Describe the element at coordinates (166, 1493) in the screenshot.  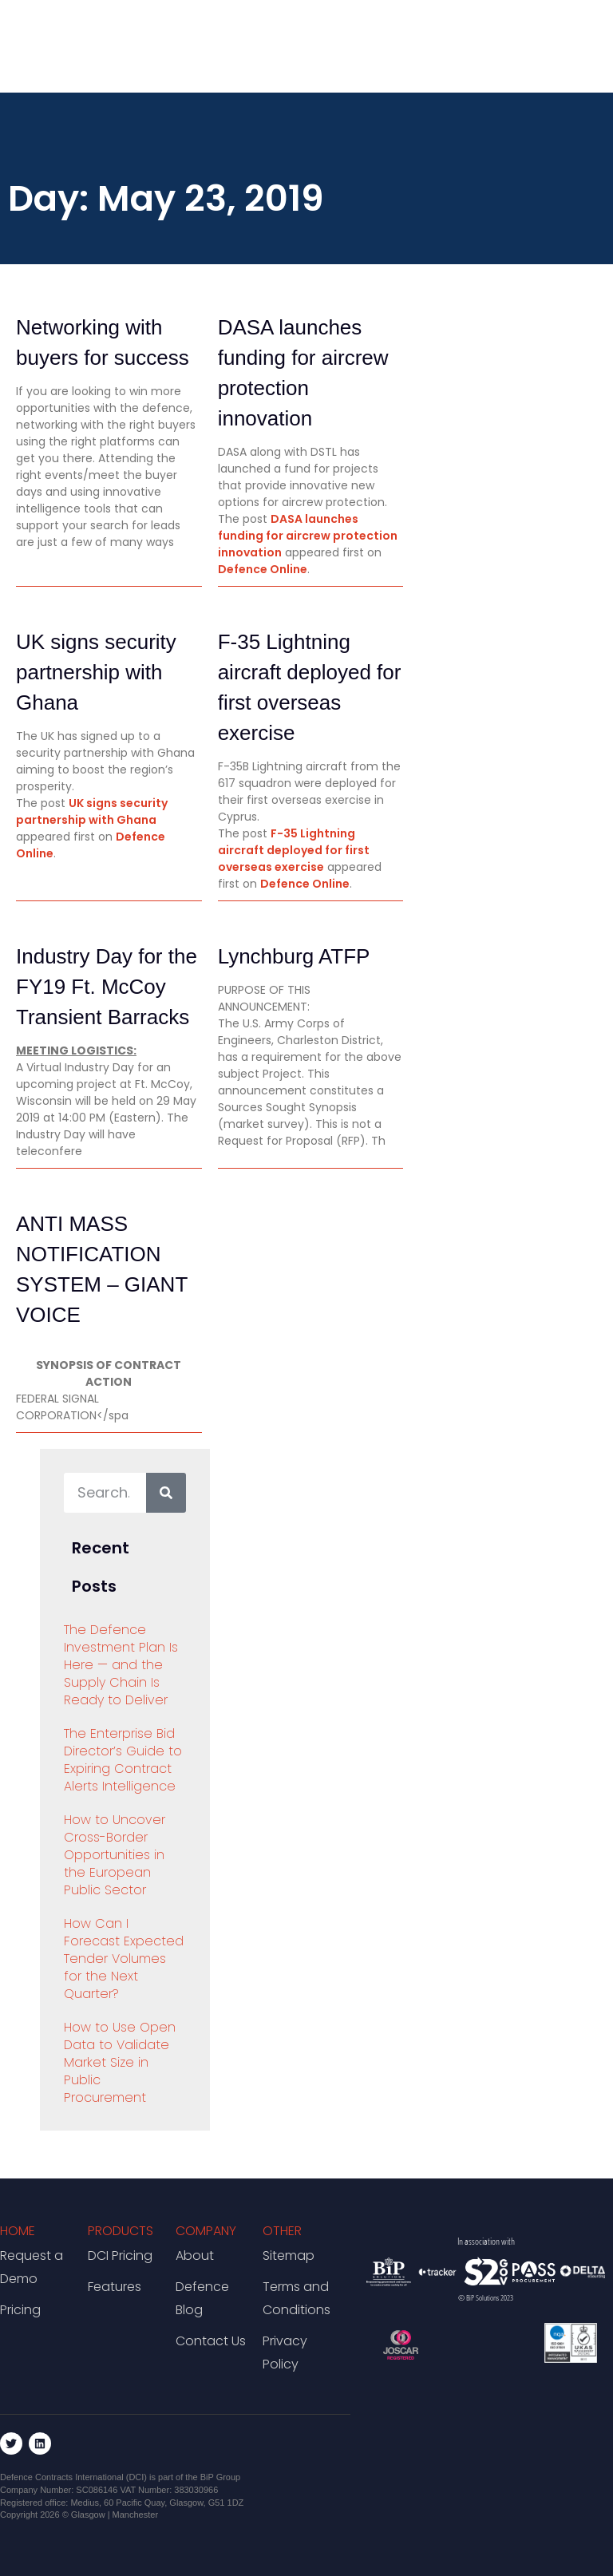
I see `[Search]` at that location.